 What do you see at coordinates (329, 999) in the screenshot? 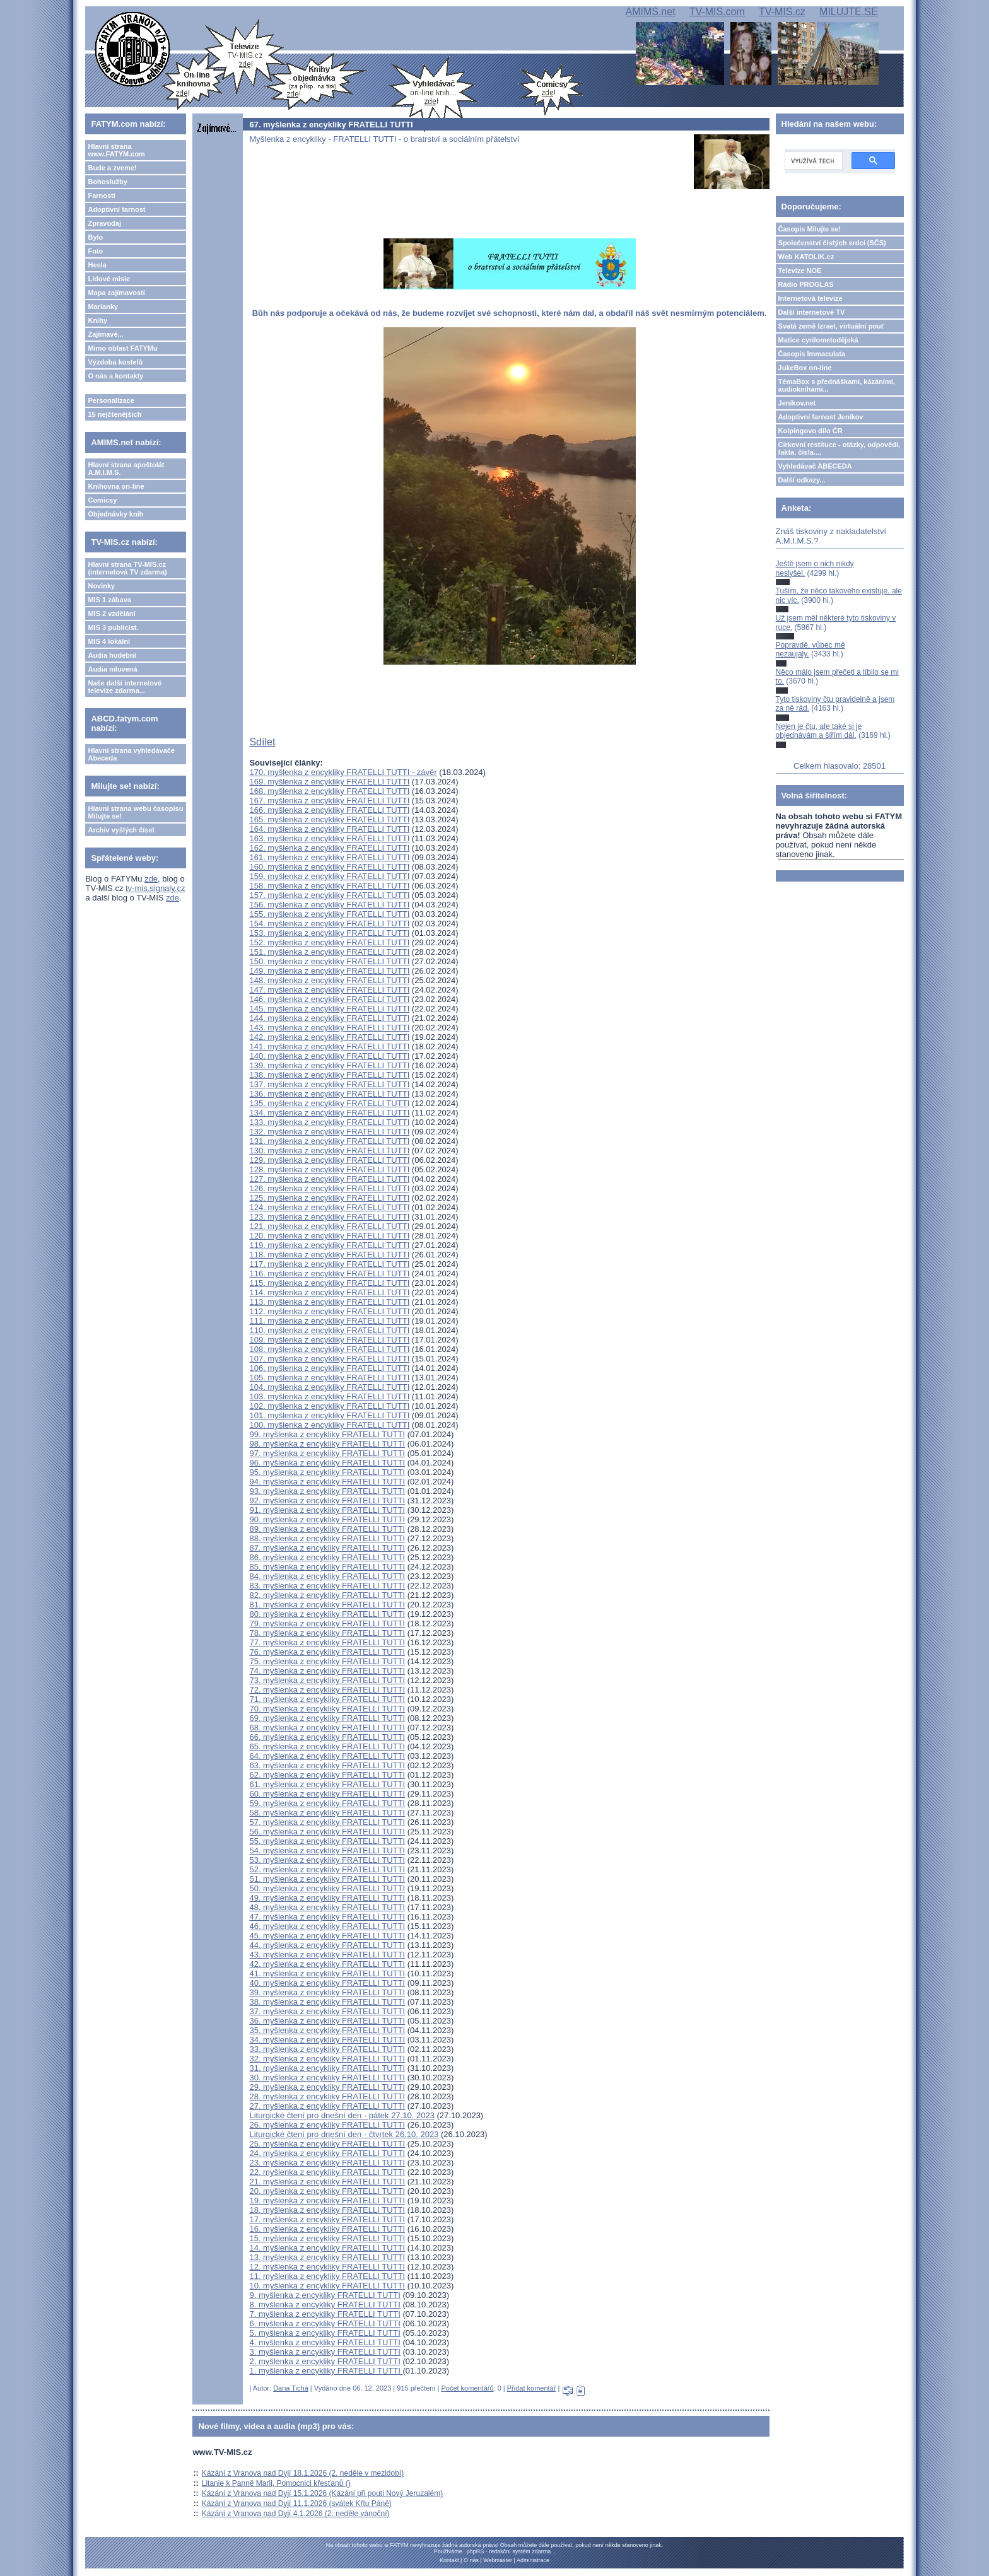
I see `146. myšlenka z encykliky FRATELLI TUTTI` at bounding box center [329, 999].